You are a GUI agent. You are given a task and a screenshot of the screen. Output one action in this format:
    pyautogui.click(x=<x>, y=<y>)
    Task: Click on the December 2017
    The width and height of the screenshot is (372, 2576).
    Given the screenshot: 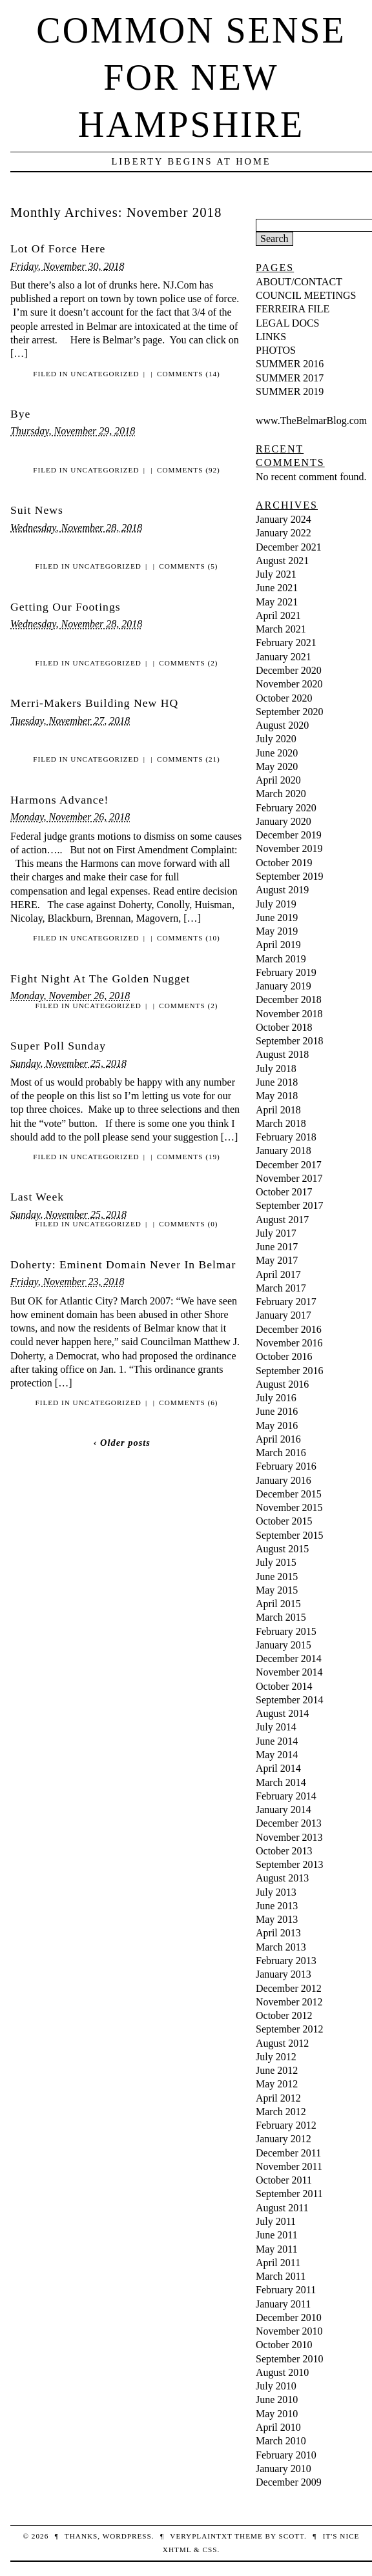 What is the action you would take?
    pyautogui.click(x=289, y=1164)
    